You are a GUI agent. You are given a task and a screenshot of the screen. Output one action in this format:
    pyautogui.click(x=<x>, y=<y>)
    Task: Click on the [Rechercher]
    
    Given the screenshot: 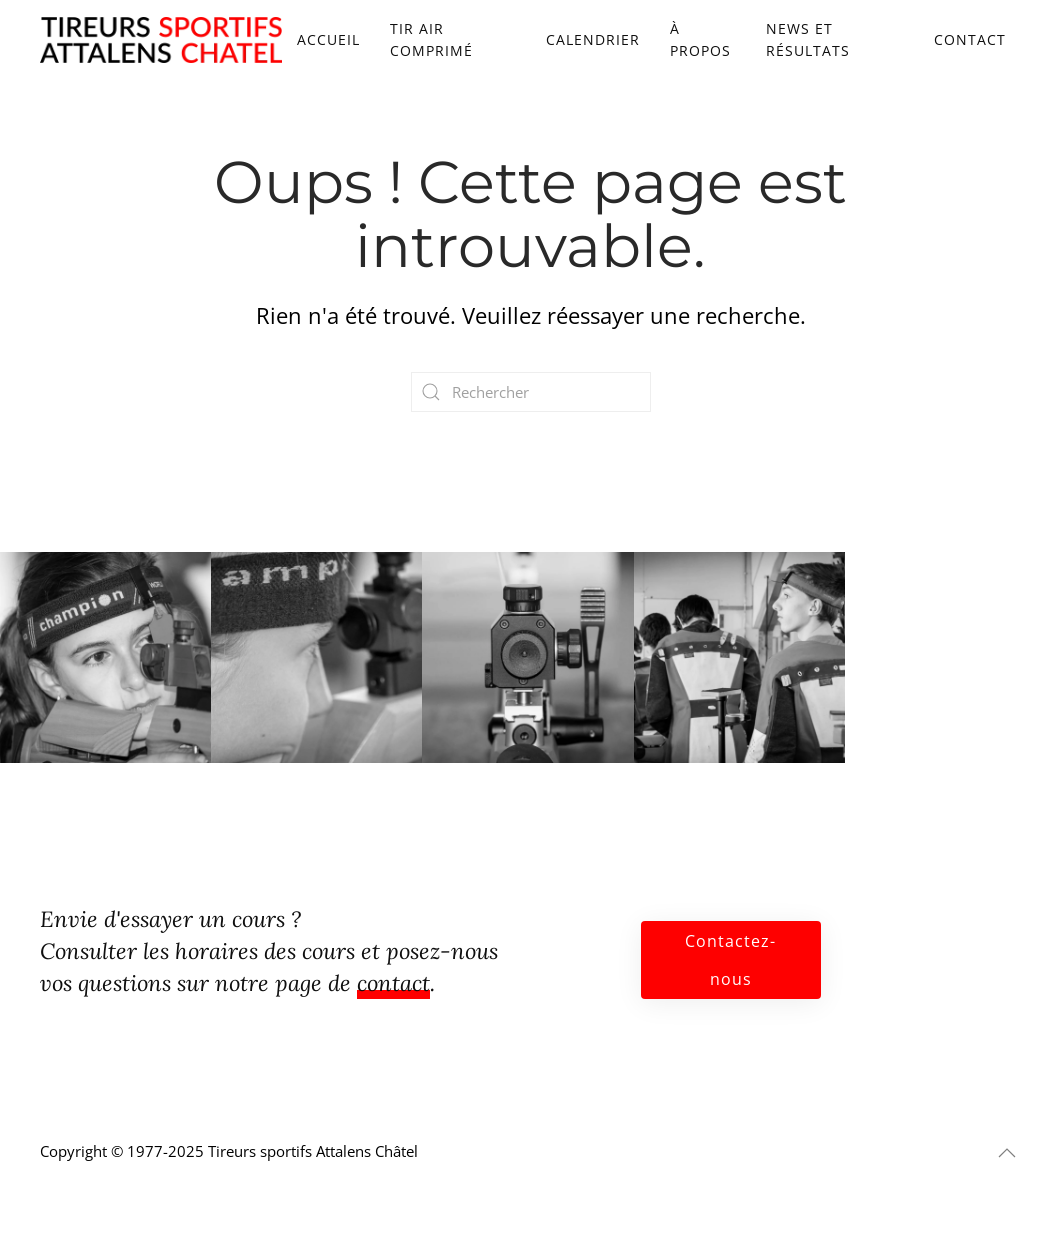 What is the action you would take?
    pyautogui.click(x=531, y=392)
    